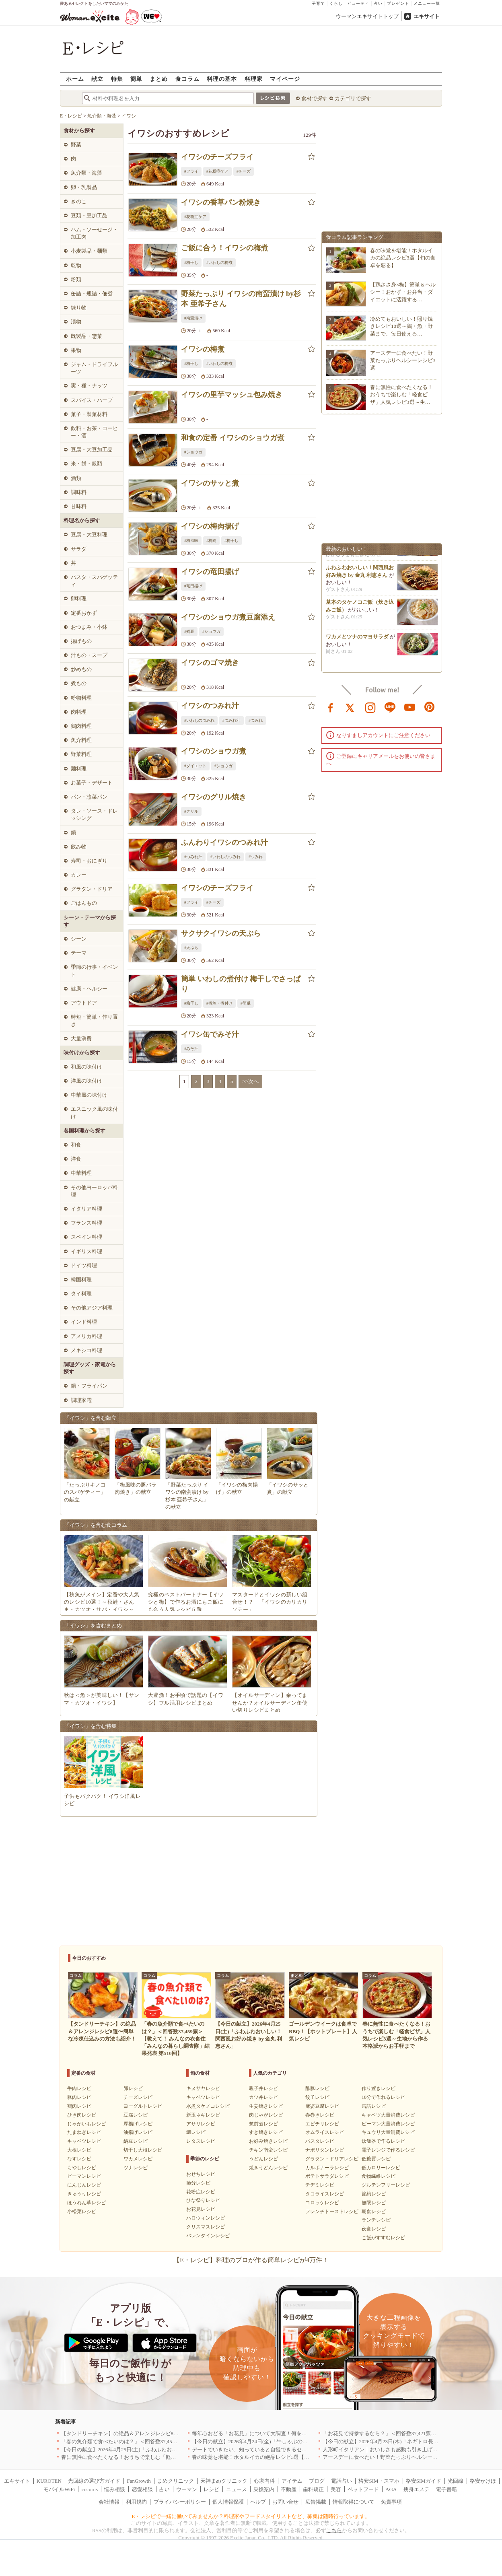  What do you see at coordinates (142, 2106) in the screenshot?
I see `ヨーグルトレシピ` at bounding box center [142, 2106].